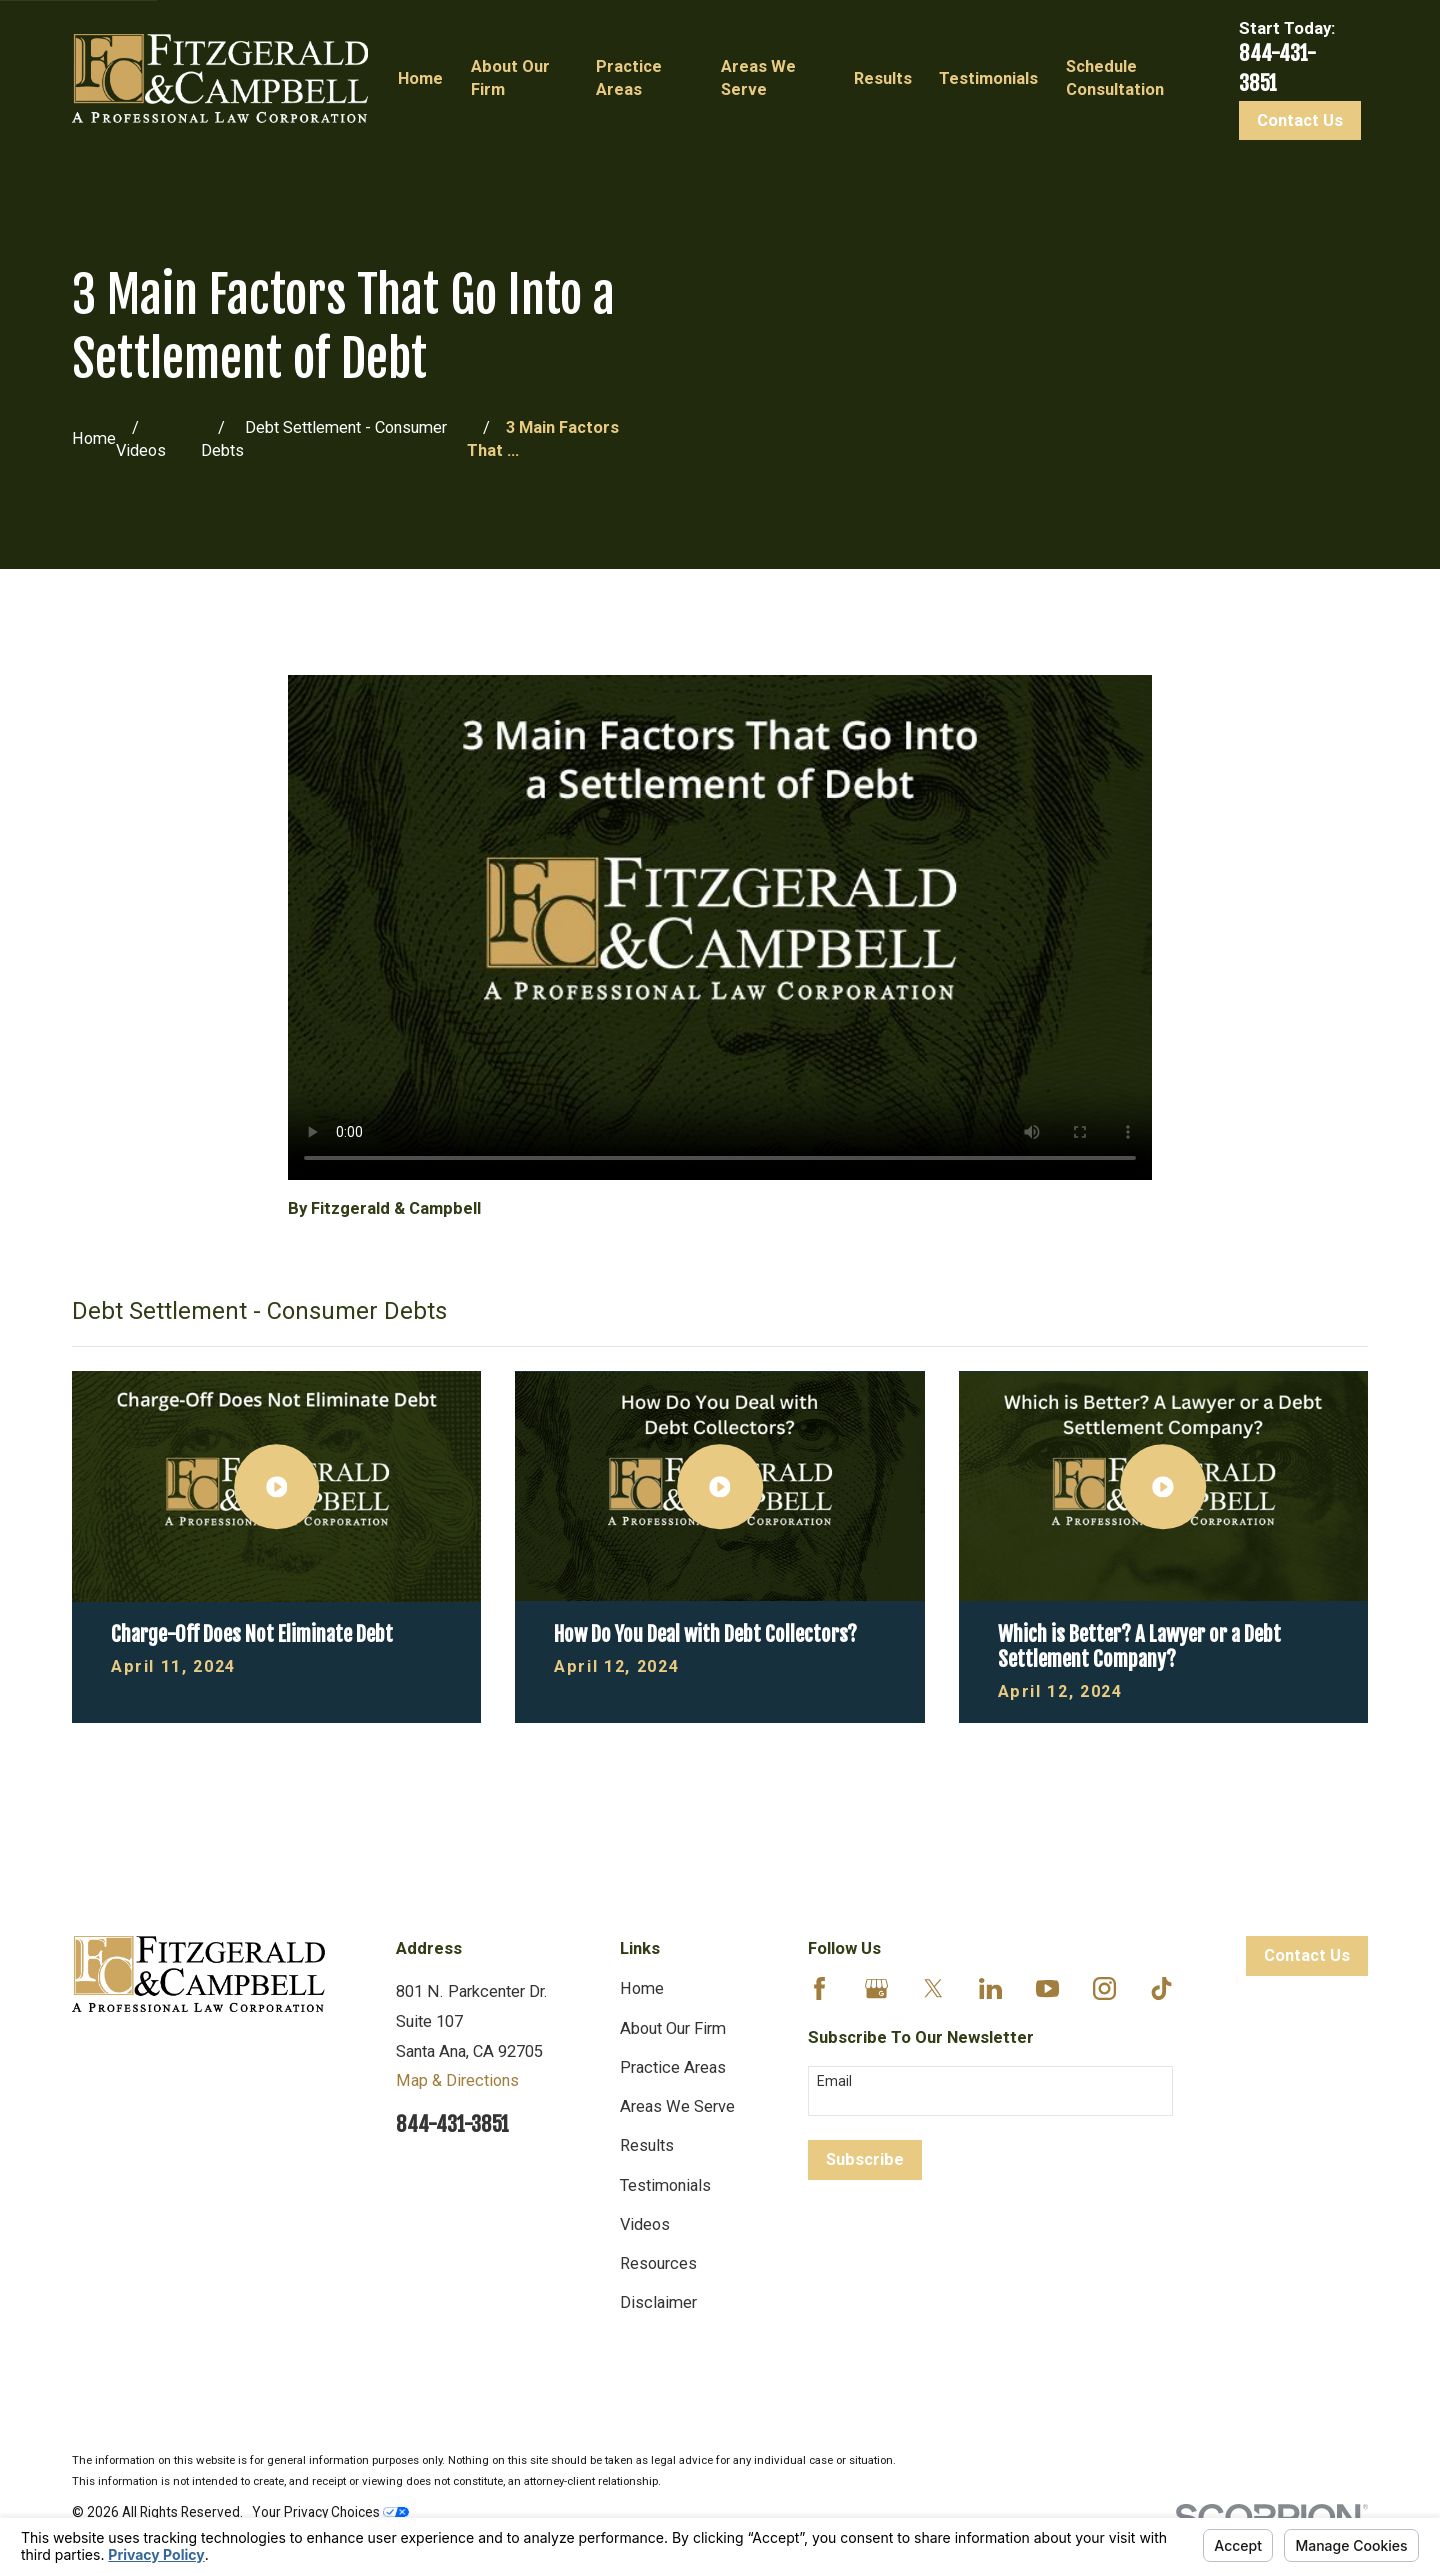 This screenshot has width=1440, height=2573. Describe the element at coordinates (642, 1988) in the screenshot. I see `Home` at that location.